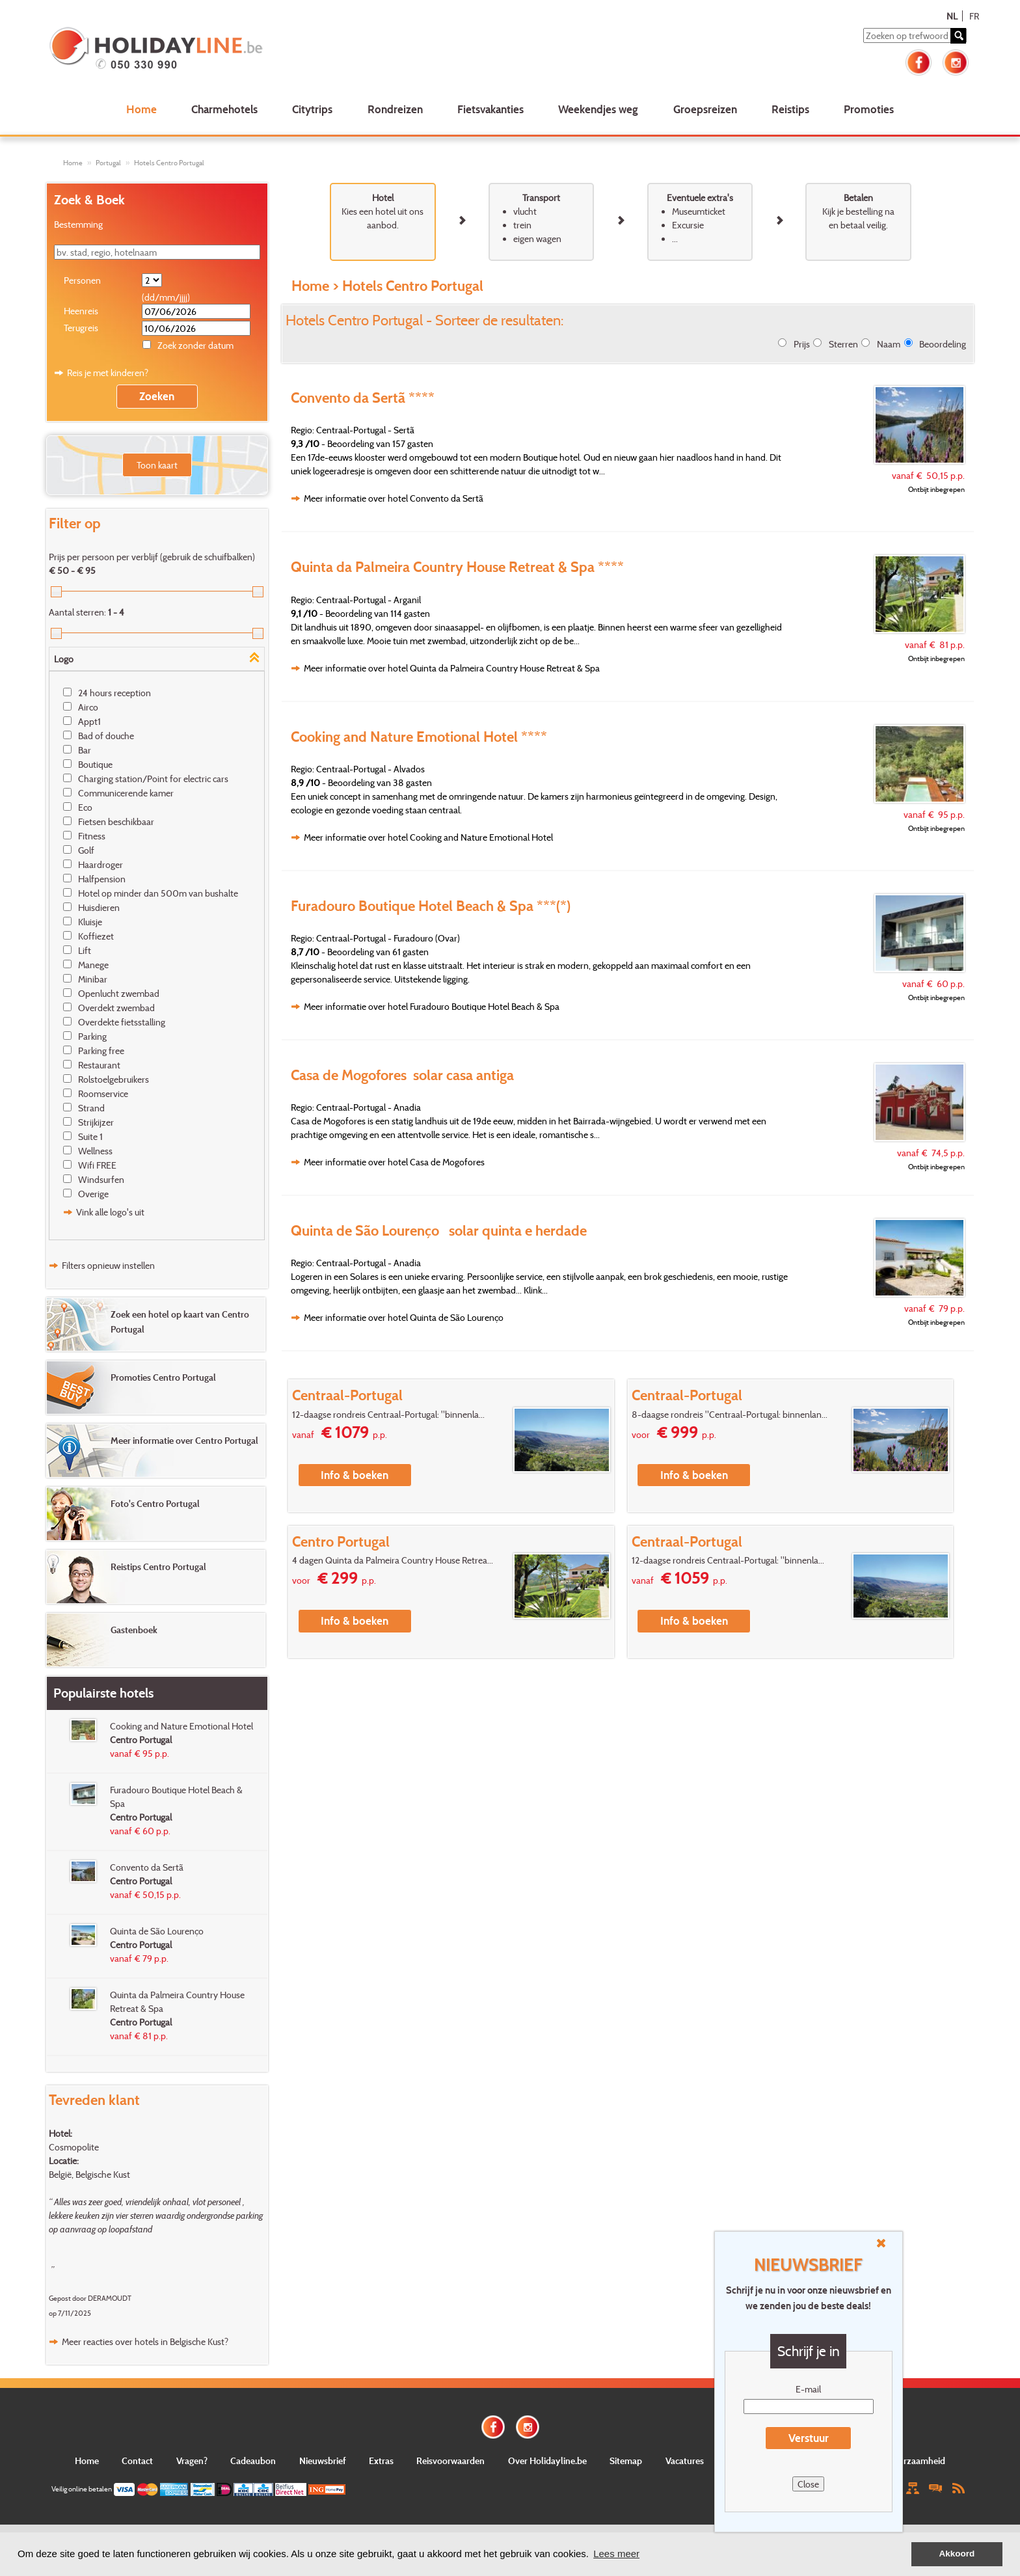  Describe the element at coordinates (490, 109) in the screenshot. I see `Fietsvakanties` at that location.